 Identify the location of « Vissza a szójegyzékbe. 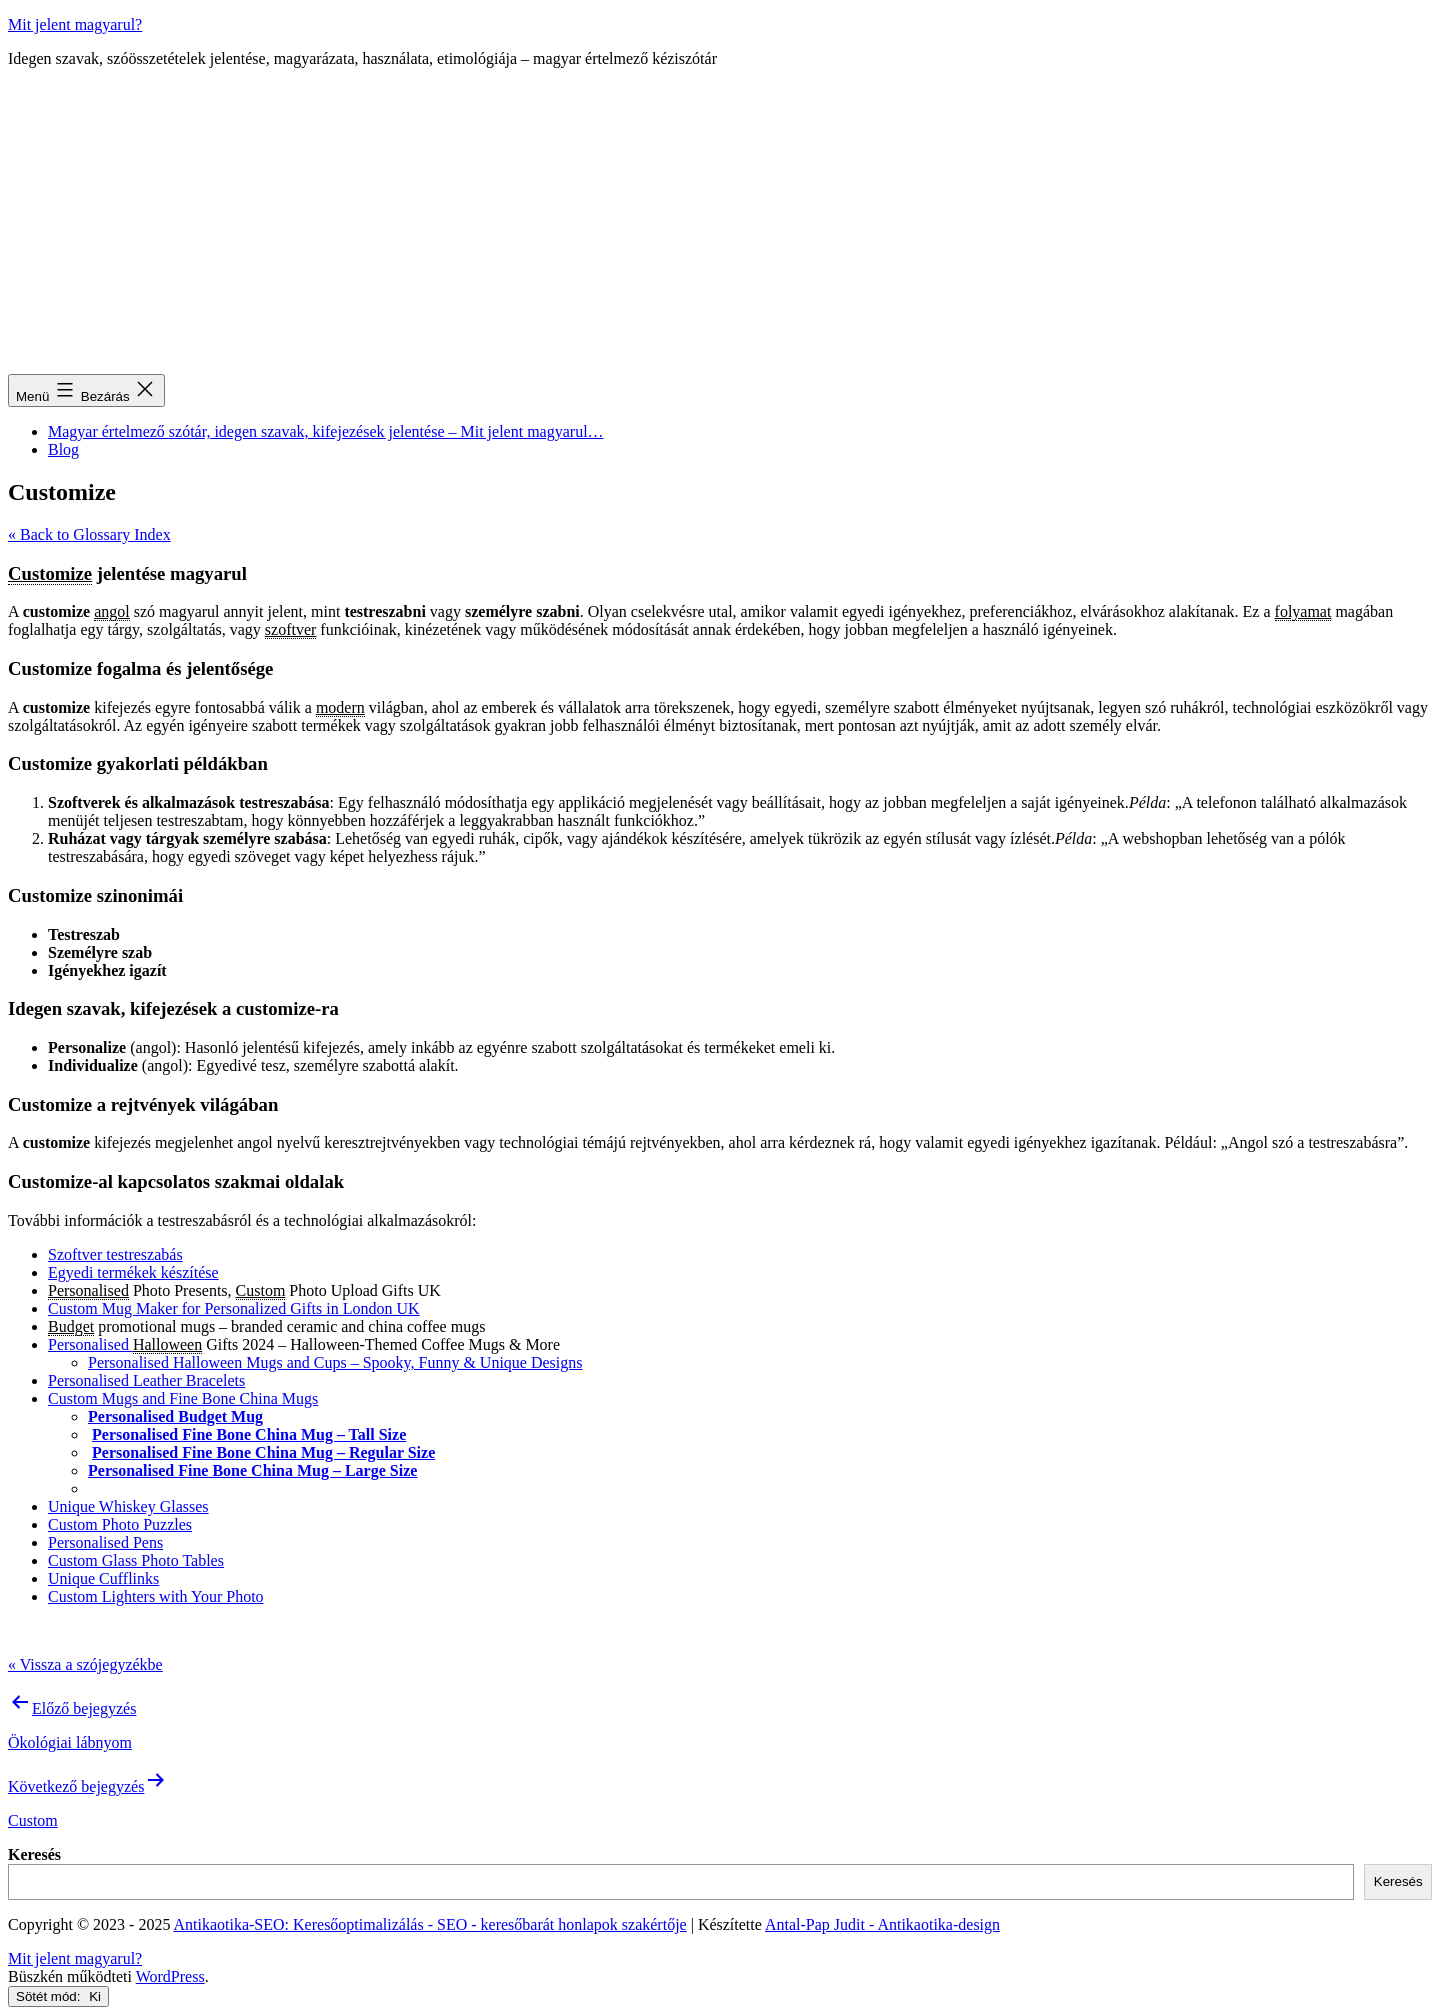
(85, 1664).